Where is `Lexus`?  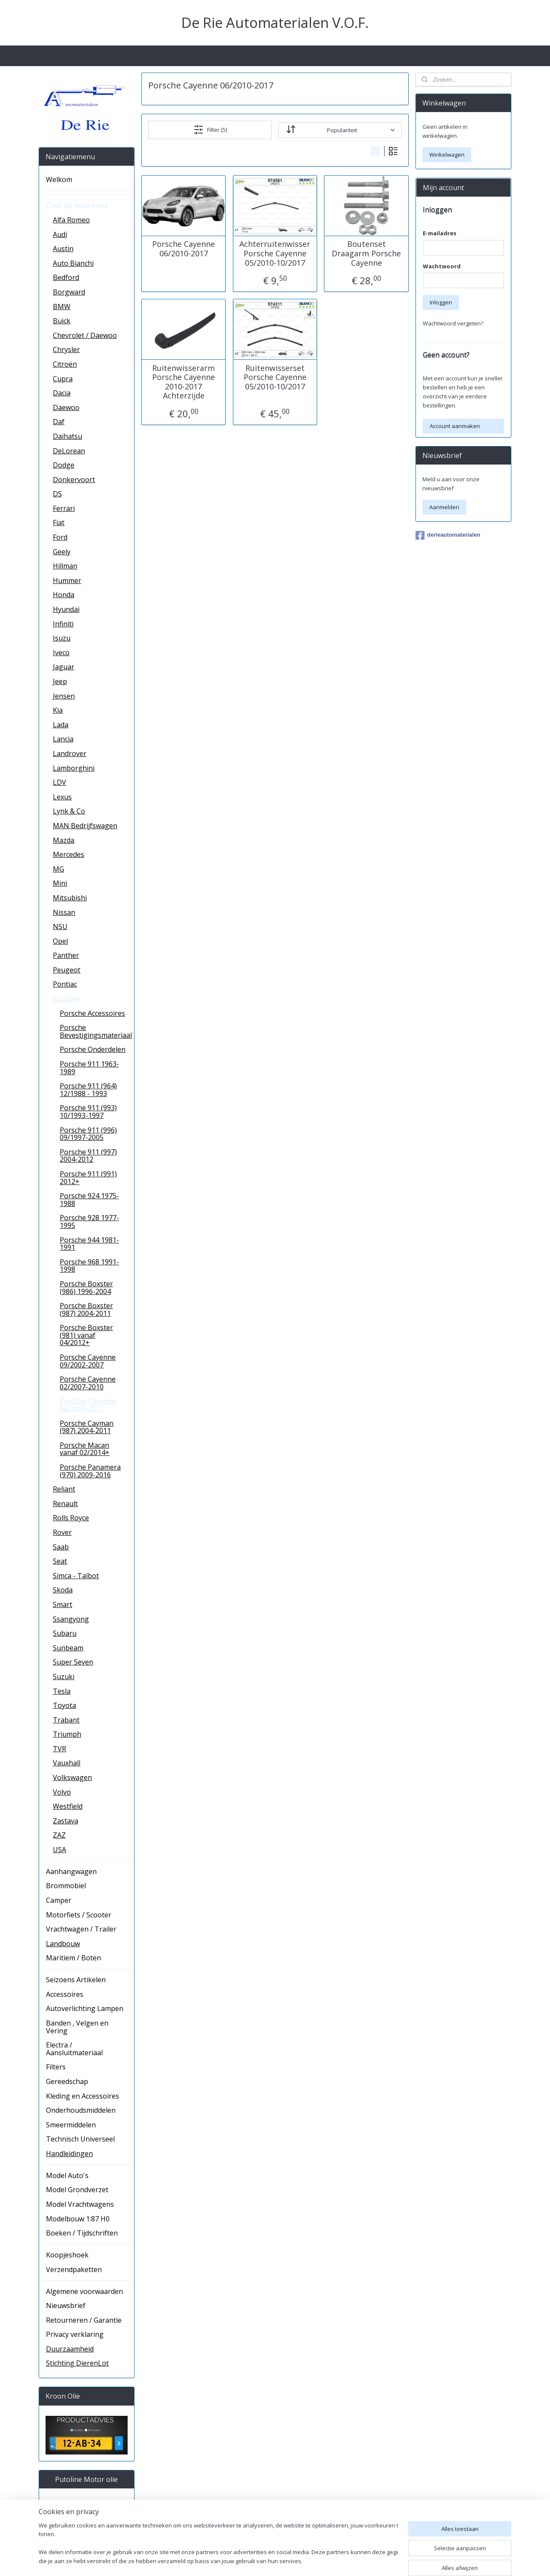 Lexus is located at coordinates (62, 797).